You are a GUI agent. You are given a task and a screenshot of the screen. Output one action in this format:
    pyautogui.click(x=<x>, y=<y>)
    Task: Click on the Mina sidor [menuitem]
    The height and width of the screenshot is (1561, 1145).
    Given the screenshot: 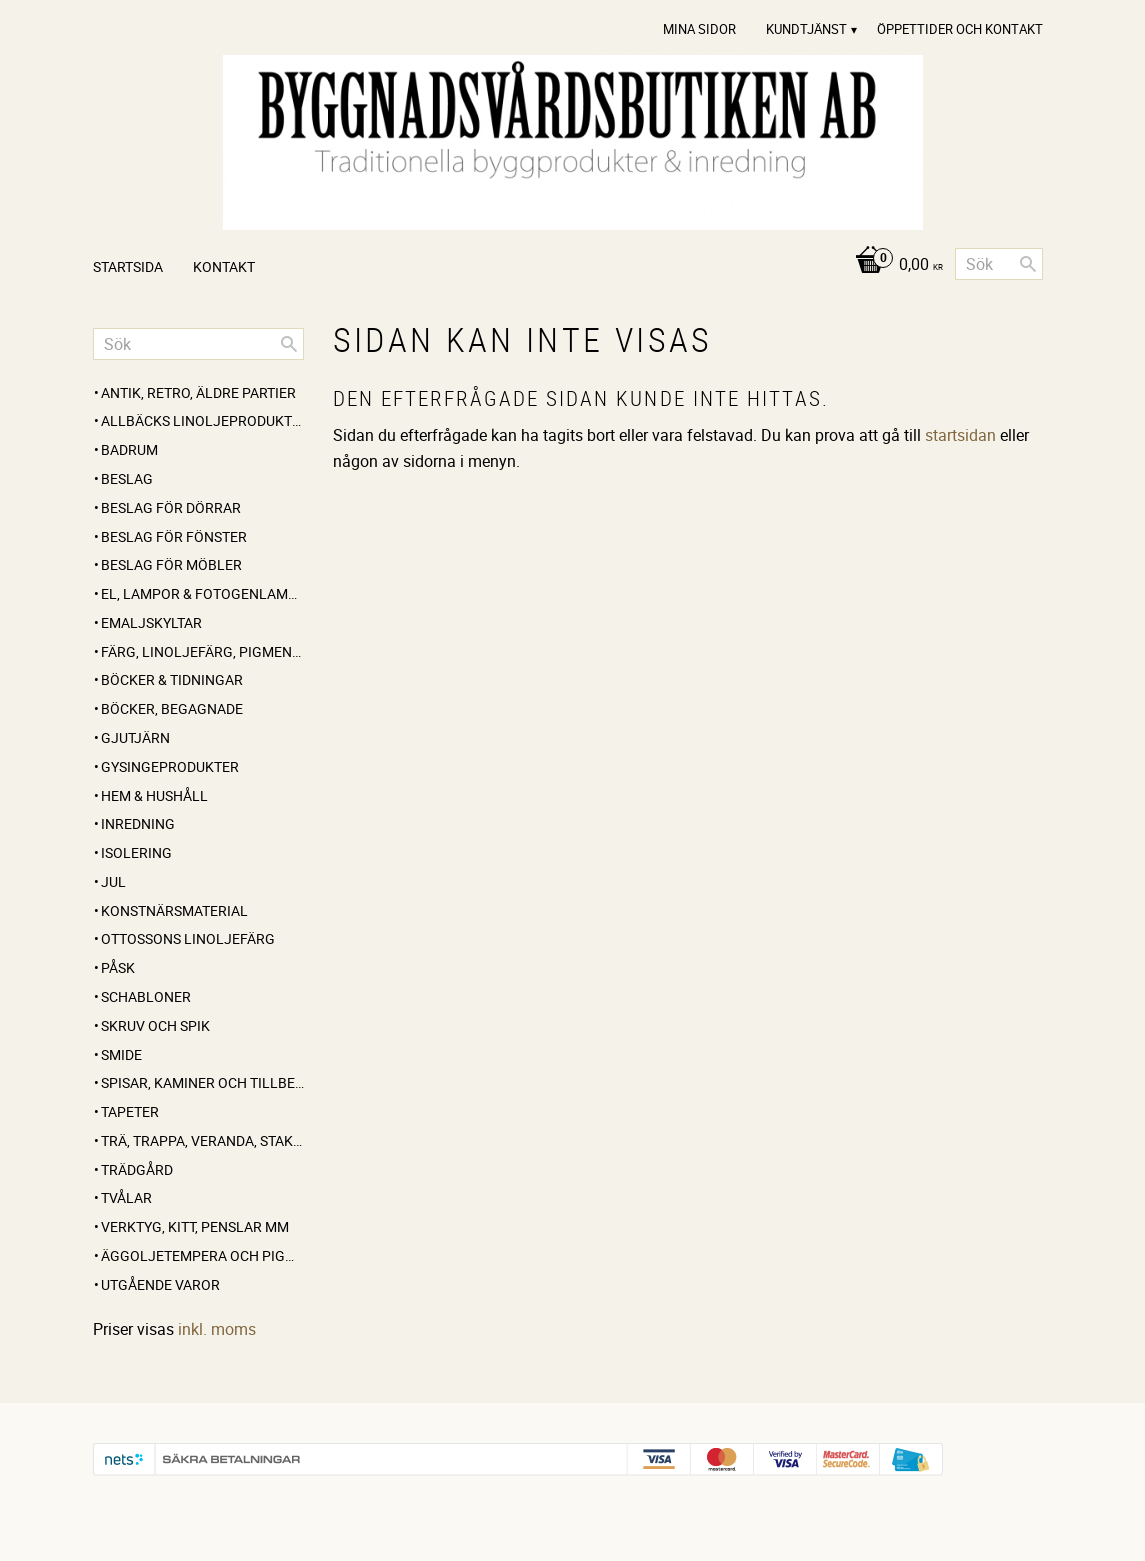 What is the action you would take?
    pyautogui.click(x=699, y=29)
    